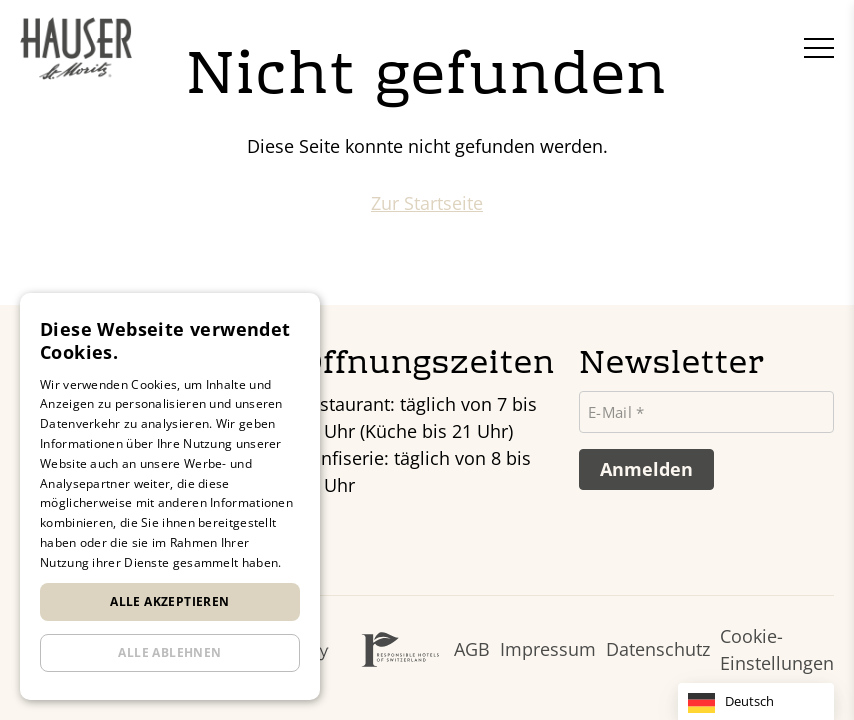 This screenshot has width=854, height=720. I want to click on Alle ablehnen [button], so click(169, 652).